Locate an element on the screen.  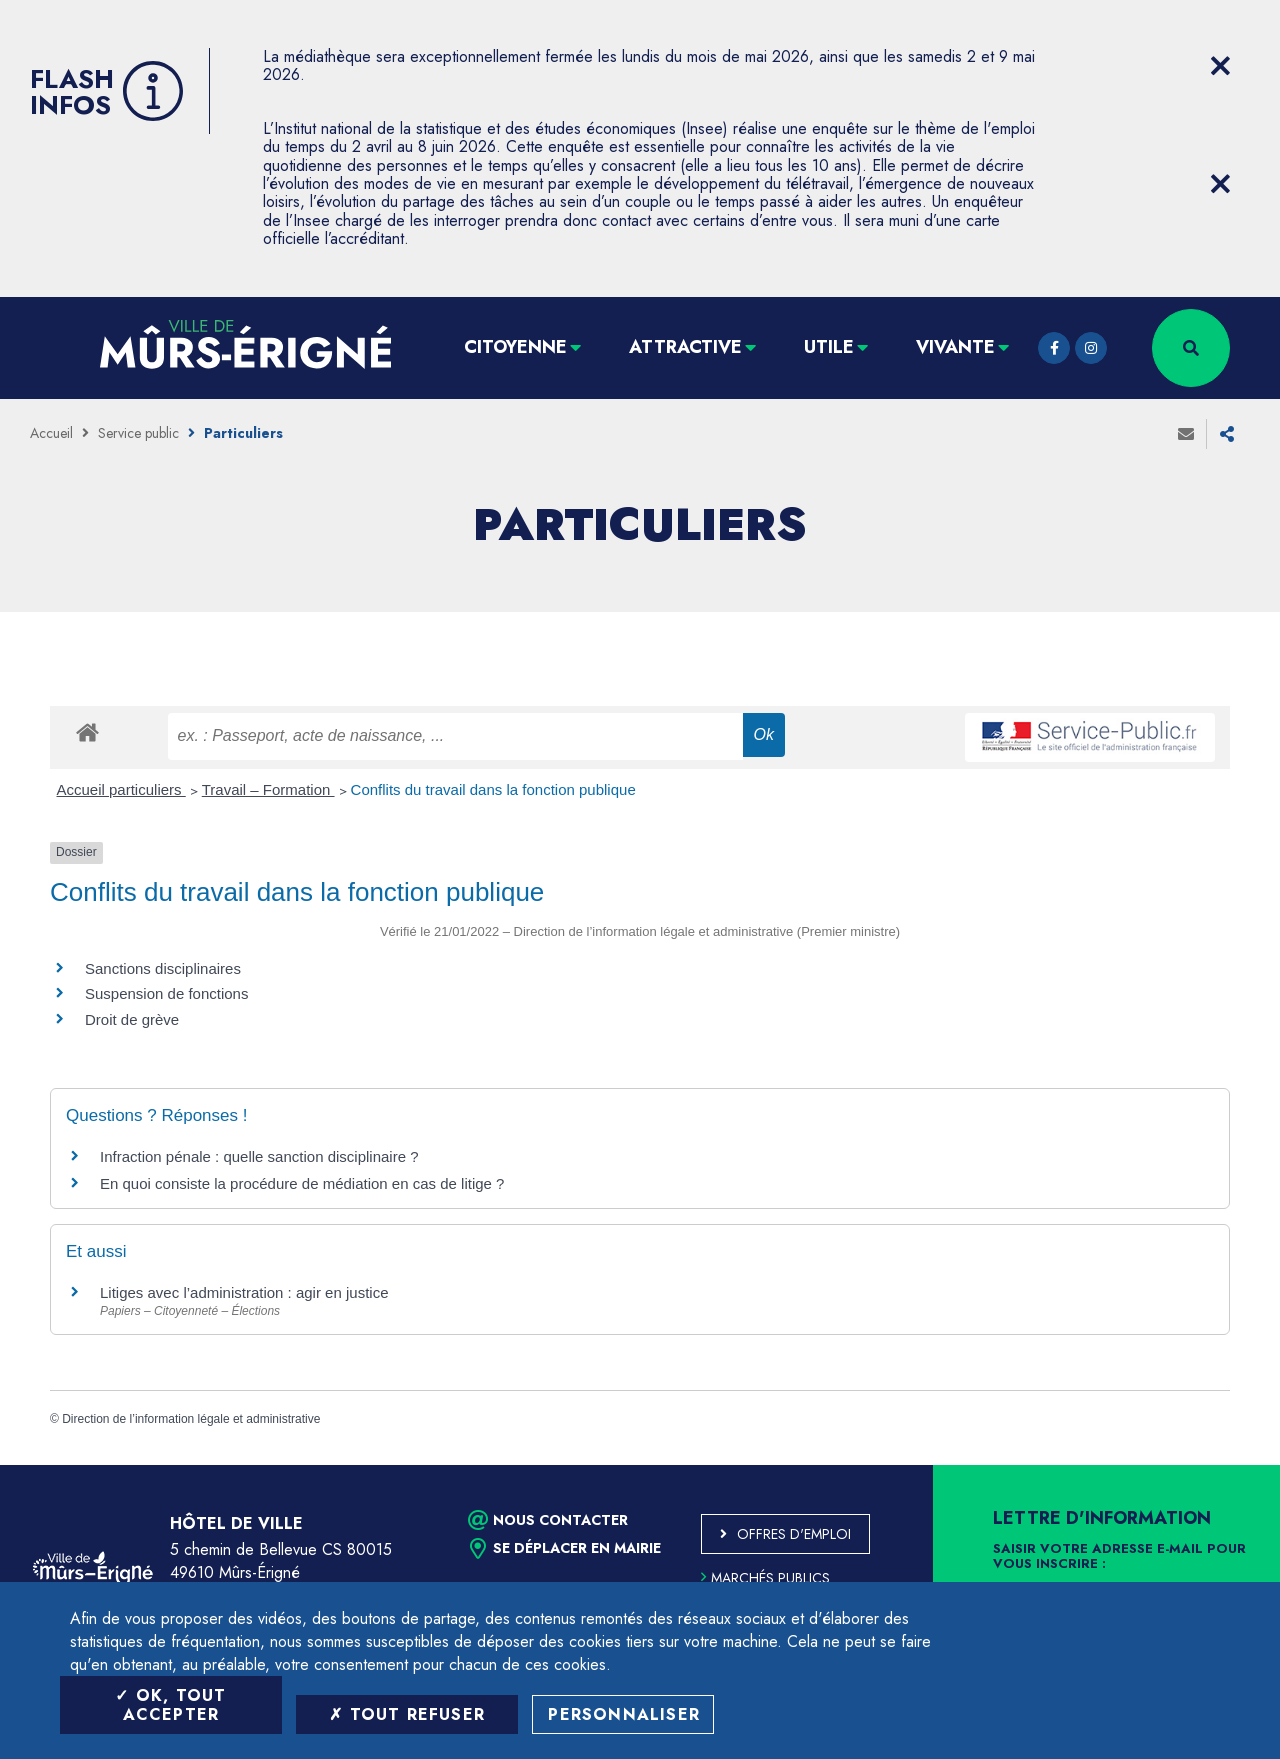
Attractive is located at coordinates (685, 347).